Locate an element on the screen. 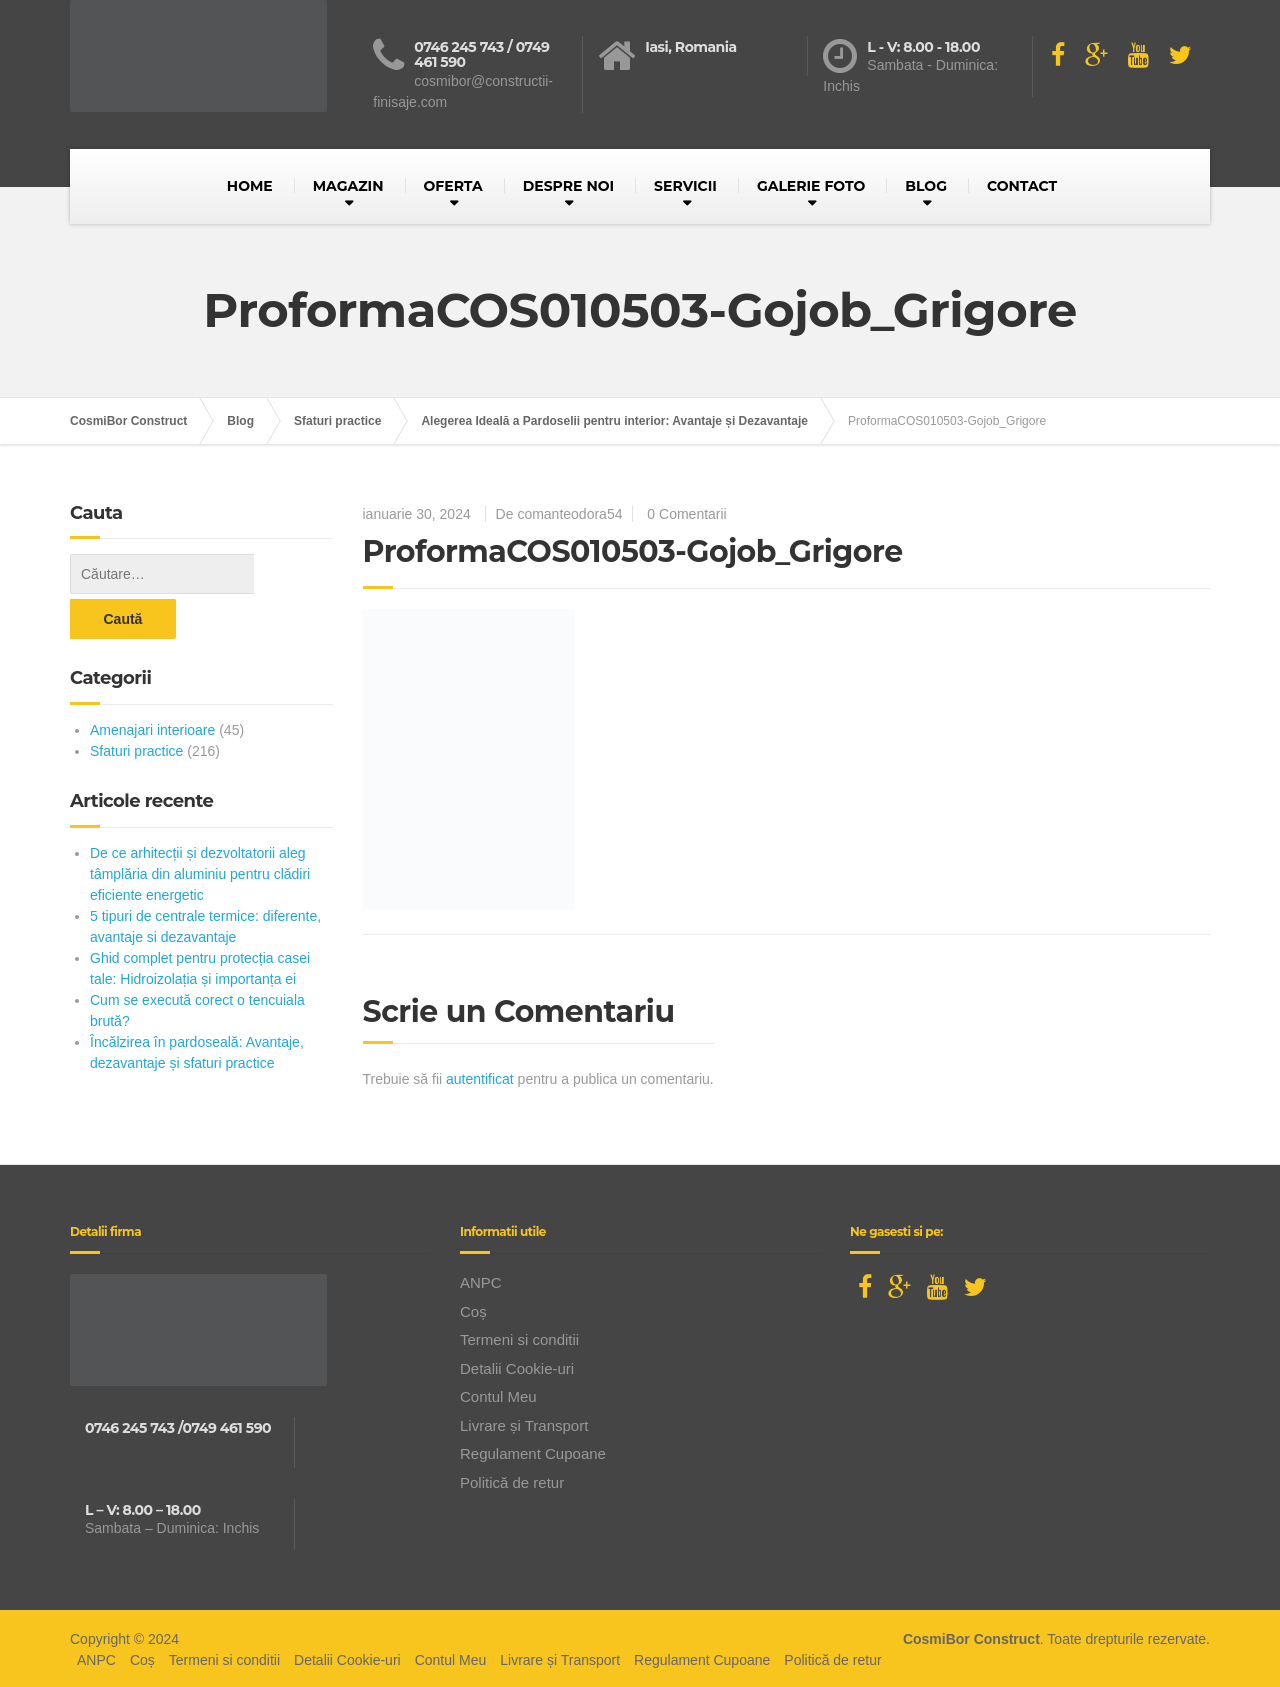  Contul Meu is located at coordinates (498, 1393).